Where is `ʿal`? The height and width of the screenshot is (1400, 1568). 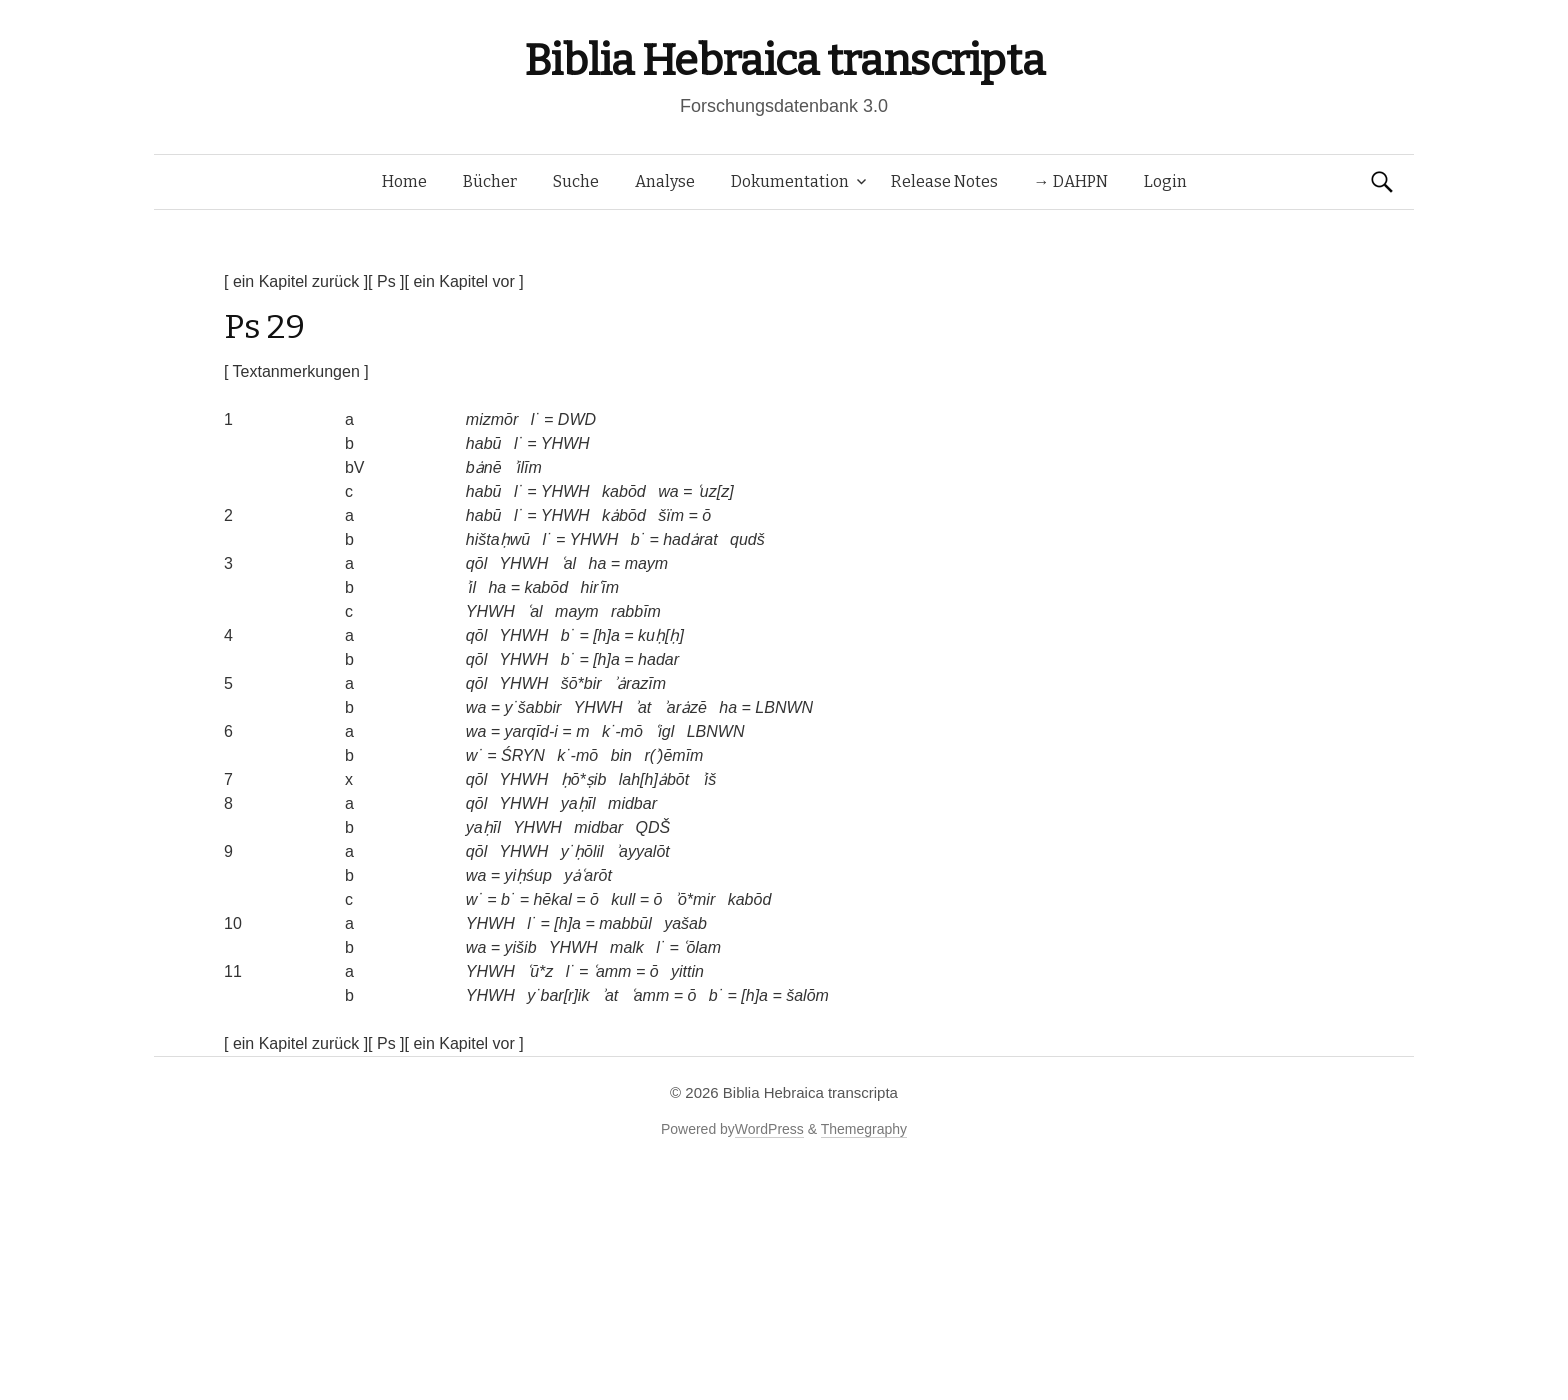 ʿal is located at coordinates (568, 563).